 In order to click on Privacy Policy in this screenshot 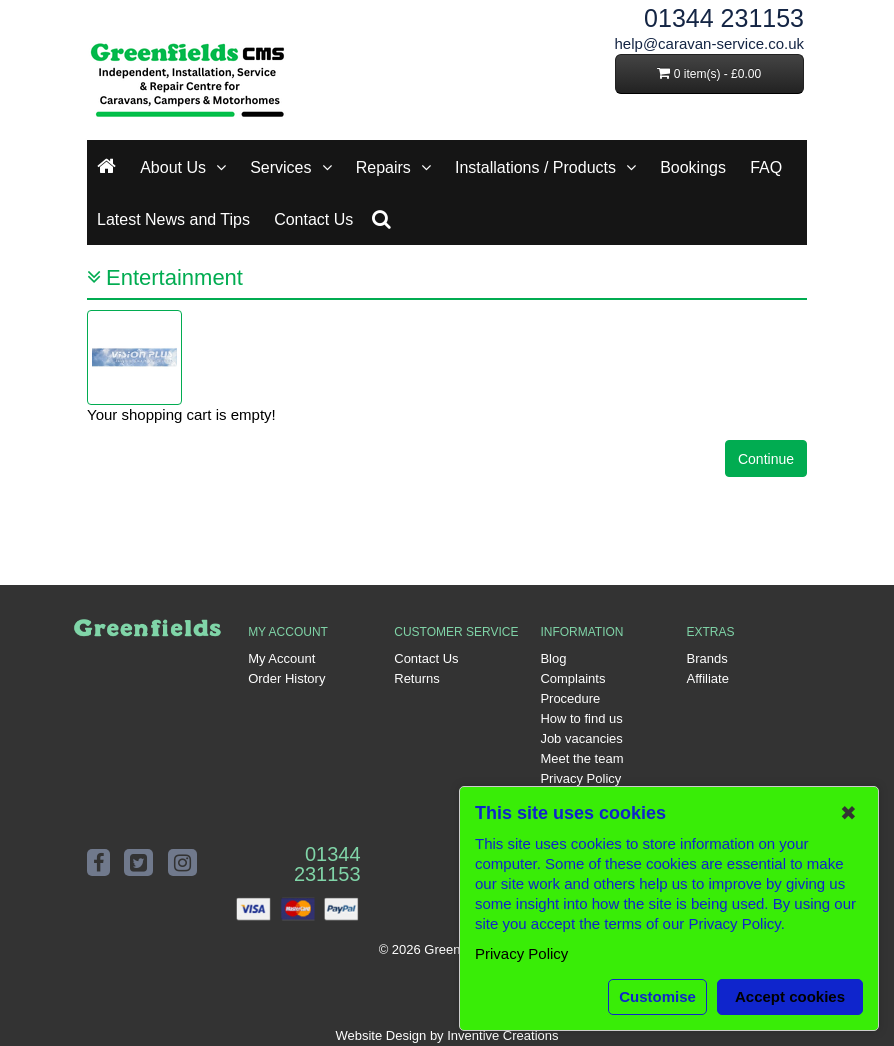, I will do `click(580, 778)`.